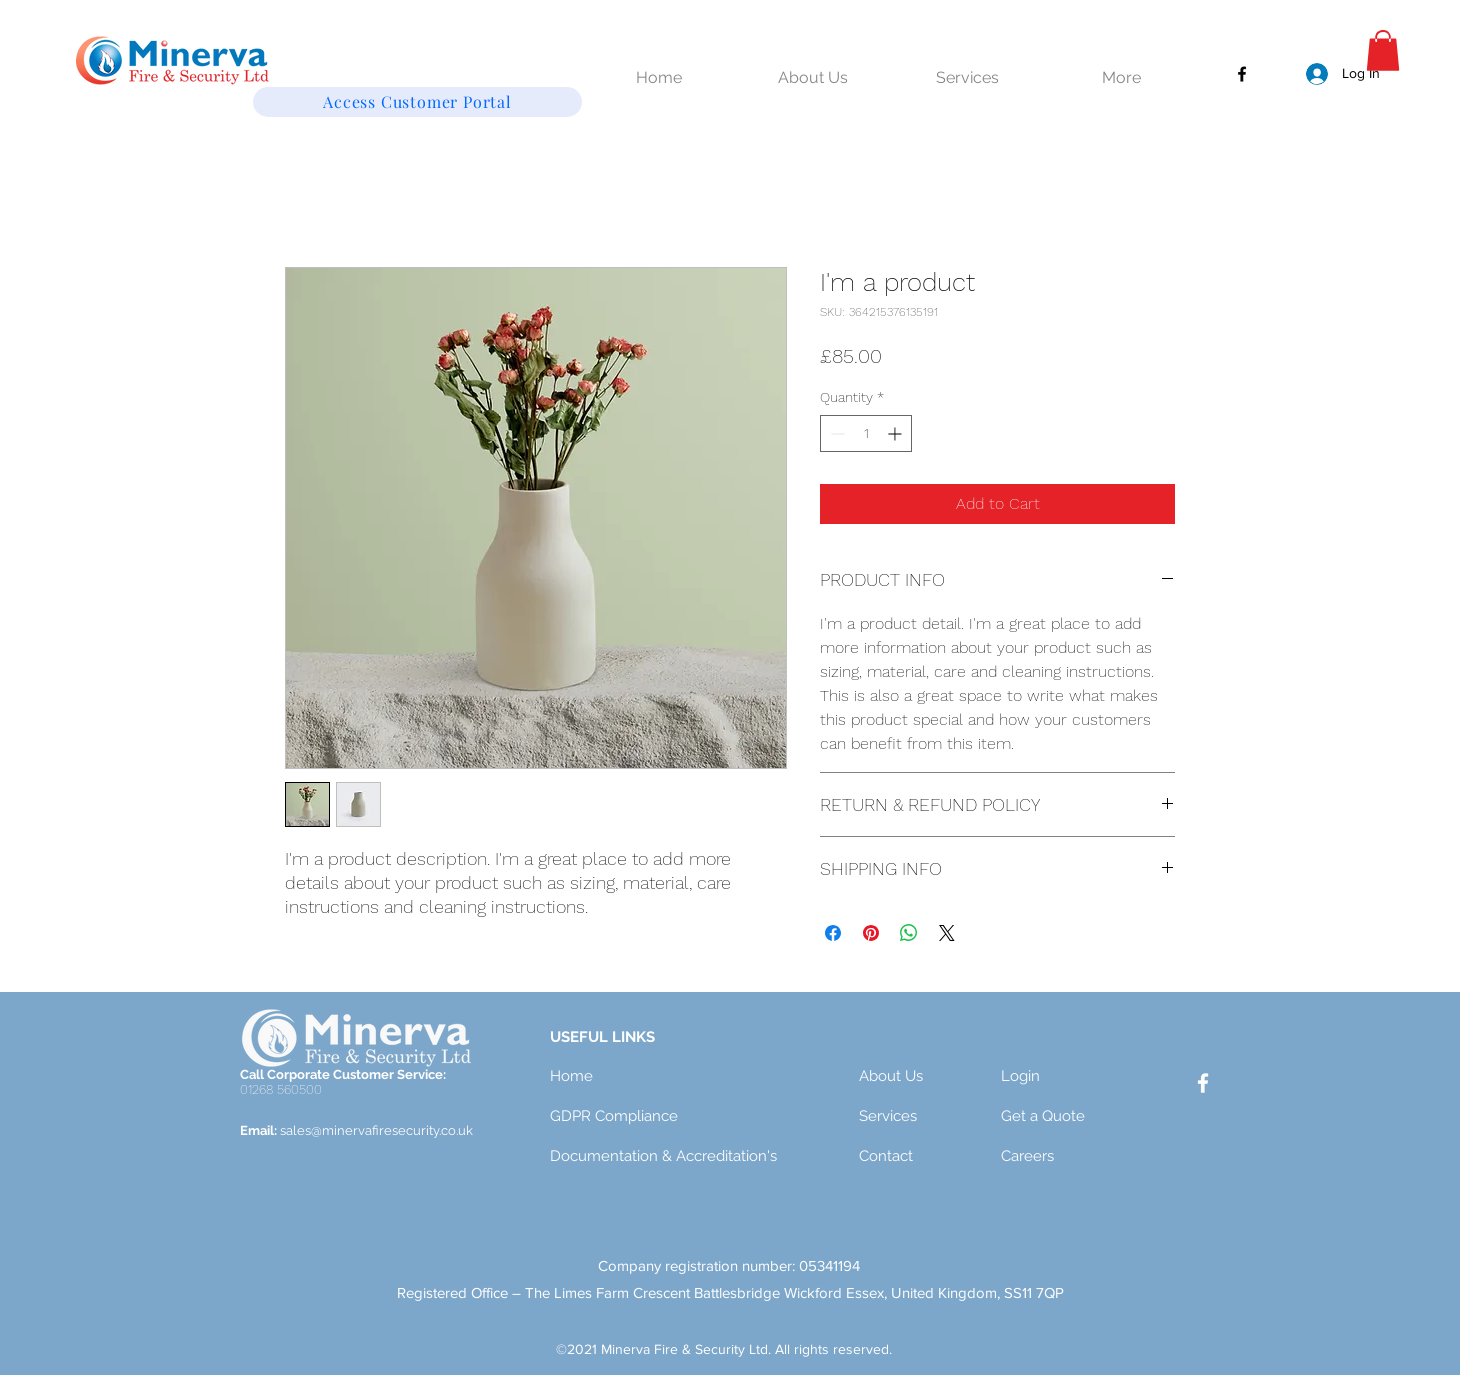 This screenshot has width=1460, height=1375. Describe the element at coordinates (896, 433) in the screenshot. I see `[Increment]` at that location.